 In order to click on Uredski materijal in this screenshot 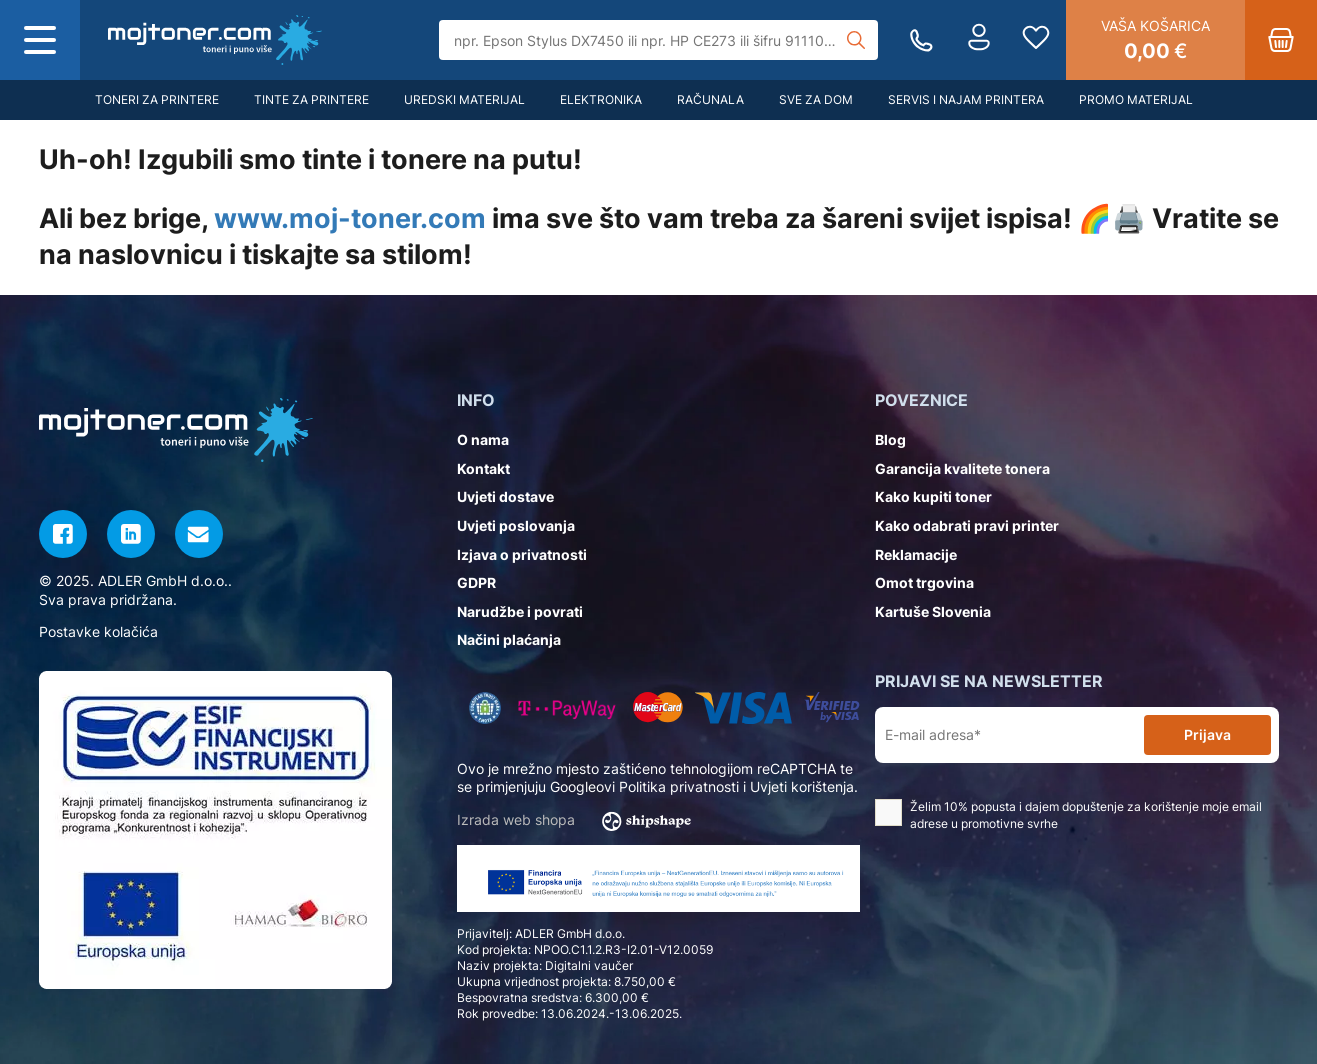, I will do `click(464, 99)`.